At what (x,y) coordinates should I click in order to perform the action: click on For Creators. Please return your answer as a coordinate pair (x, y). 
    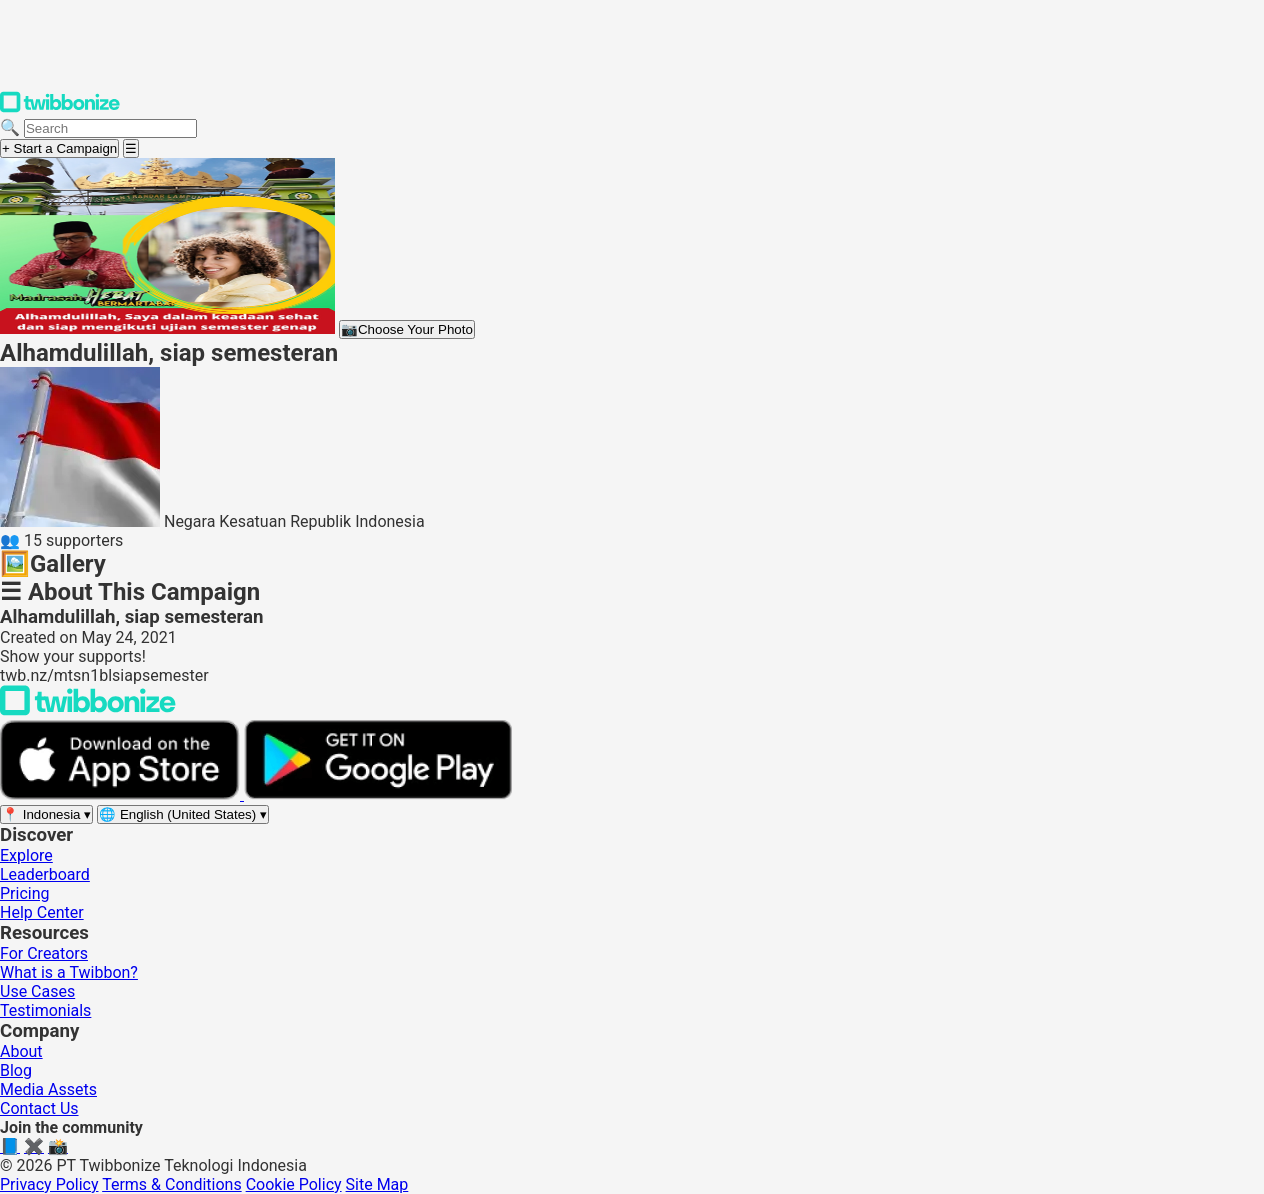
    Looking at the image, I should click on (44, 953).